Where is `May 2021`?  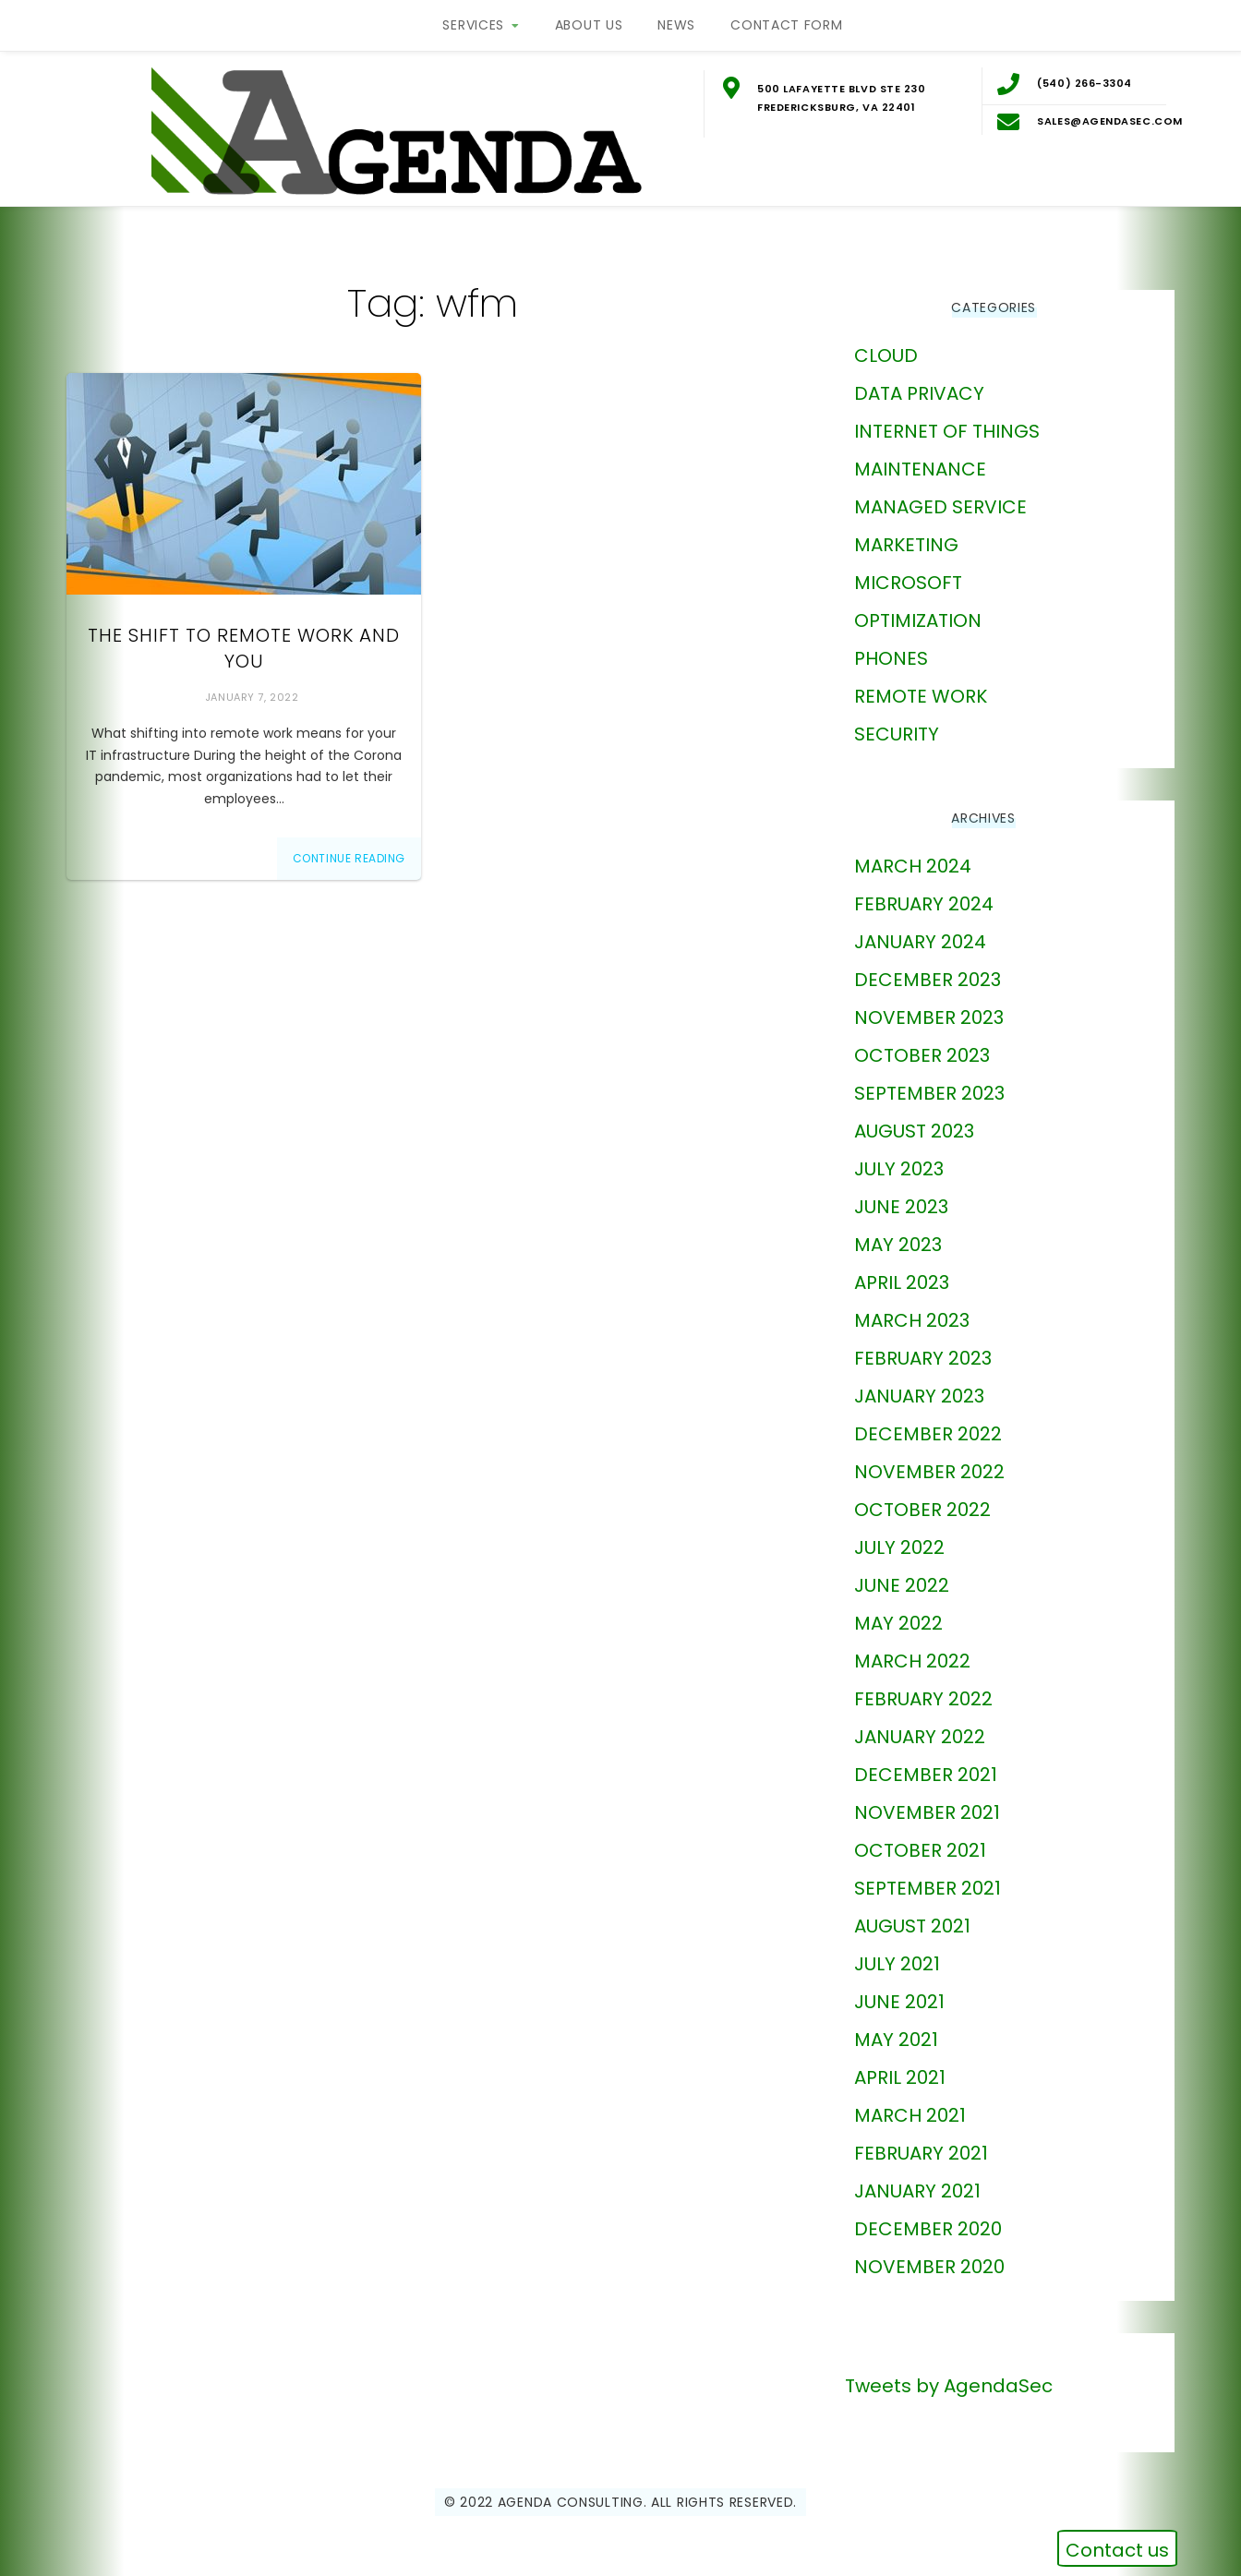 May 2021 is located at coordinates (896, 2026).